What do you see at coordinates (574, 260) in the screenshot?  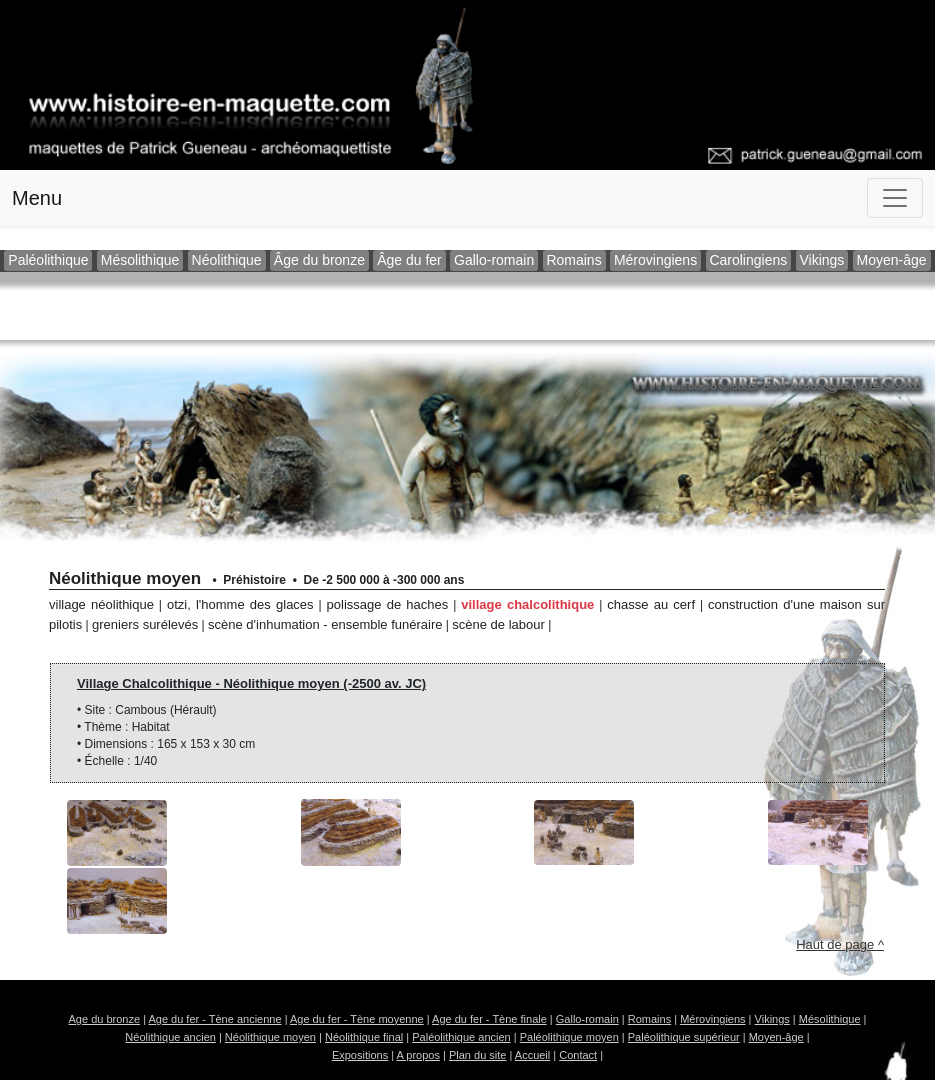 I see `Romains` at bounding box center [574, 260].